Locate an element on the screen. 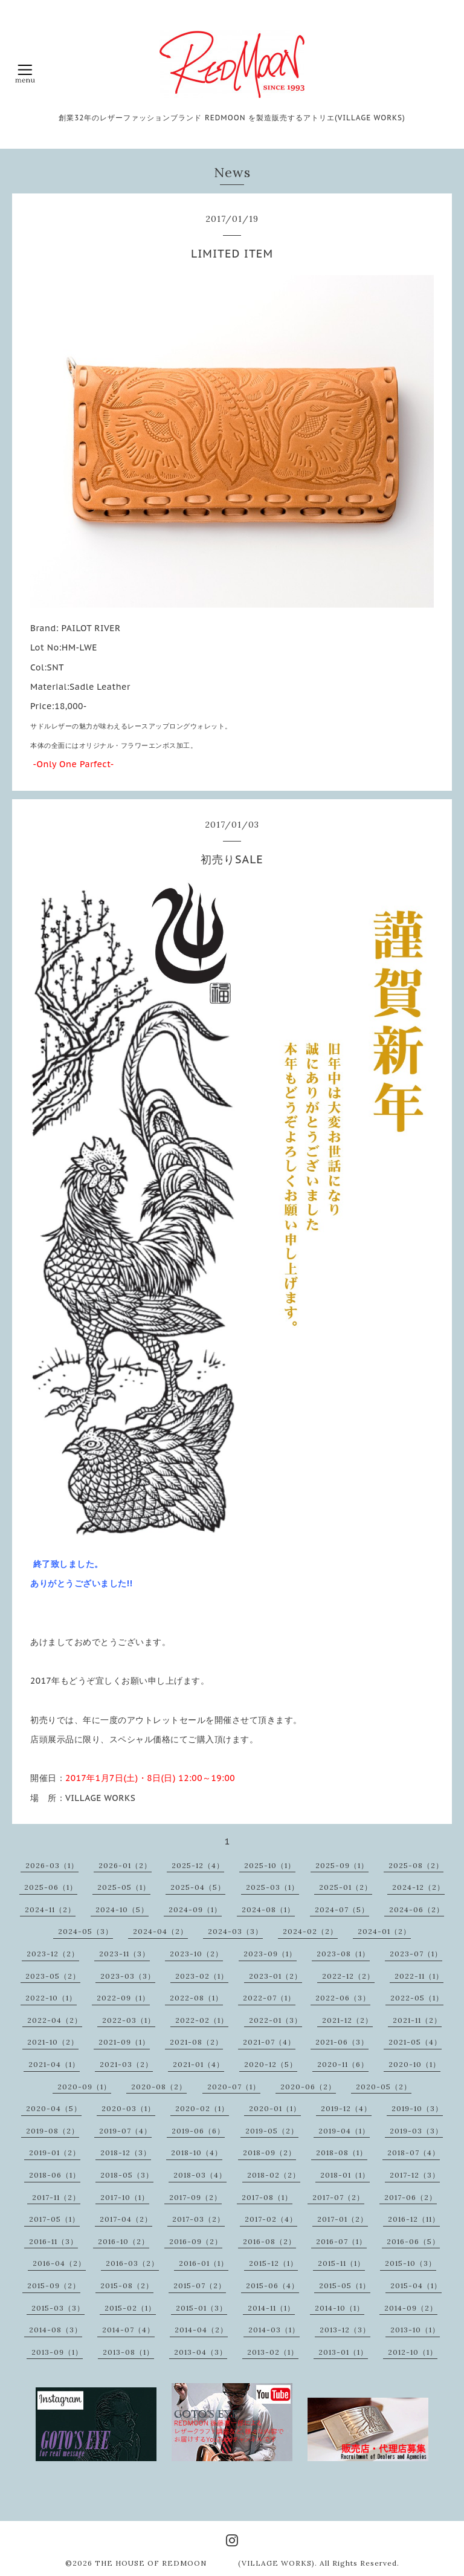  2013-01（1） is located at coordinates (343, 2352).